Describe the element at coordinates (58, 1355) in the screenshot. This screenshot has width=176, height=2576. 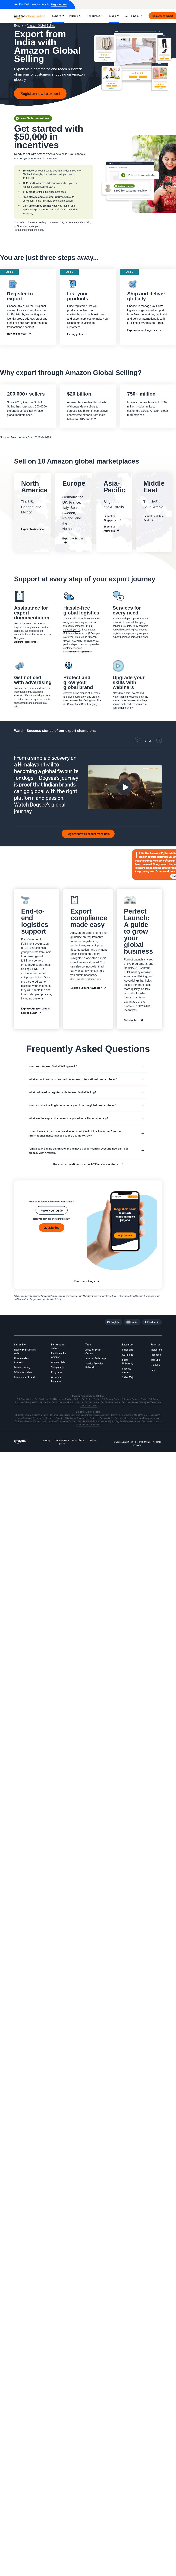
I see `Fulfillment by Amazon` at that location.